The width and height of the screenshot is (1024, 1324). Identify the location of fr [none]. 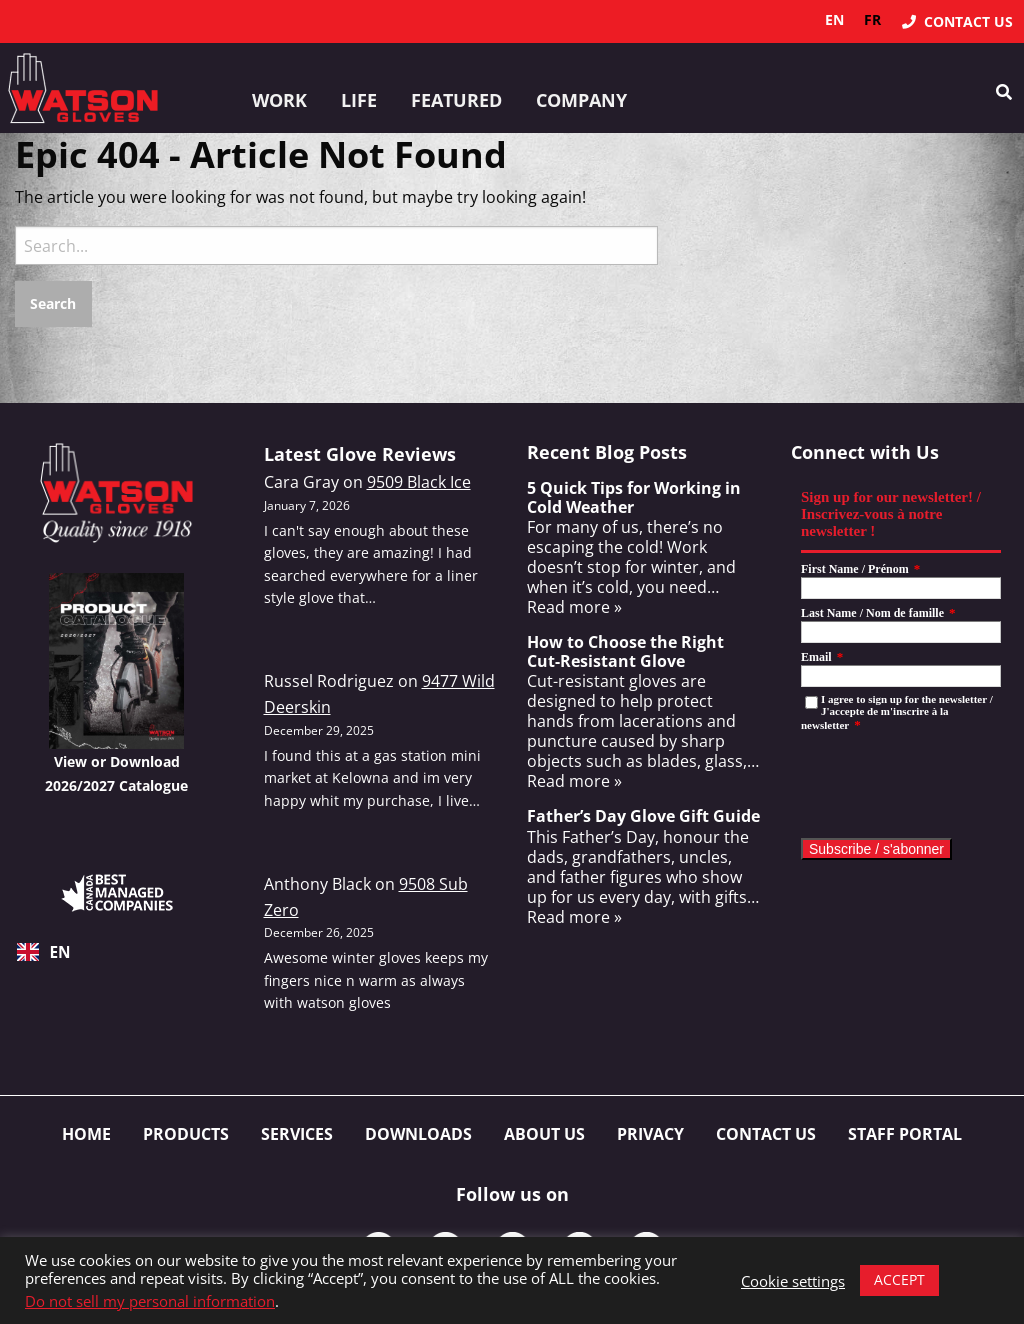
(872, 19).